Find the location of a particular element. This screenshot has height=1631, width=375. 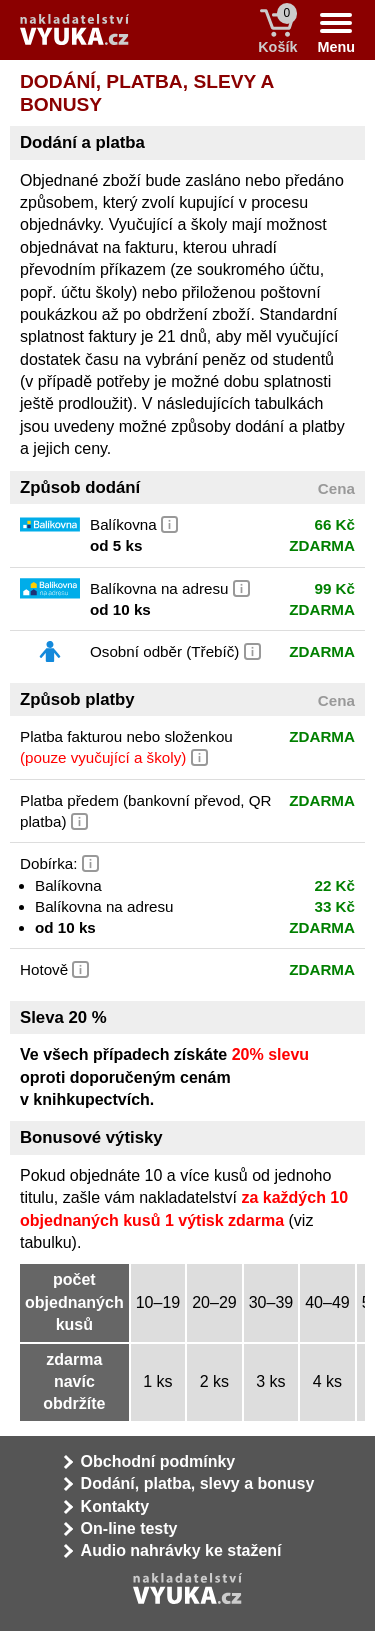

On-line testy is located at coordinates (129, 1528).